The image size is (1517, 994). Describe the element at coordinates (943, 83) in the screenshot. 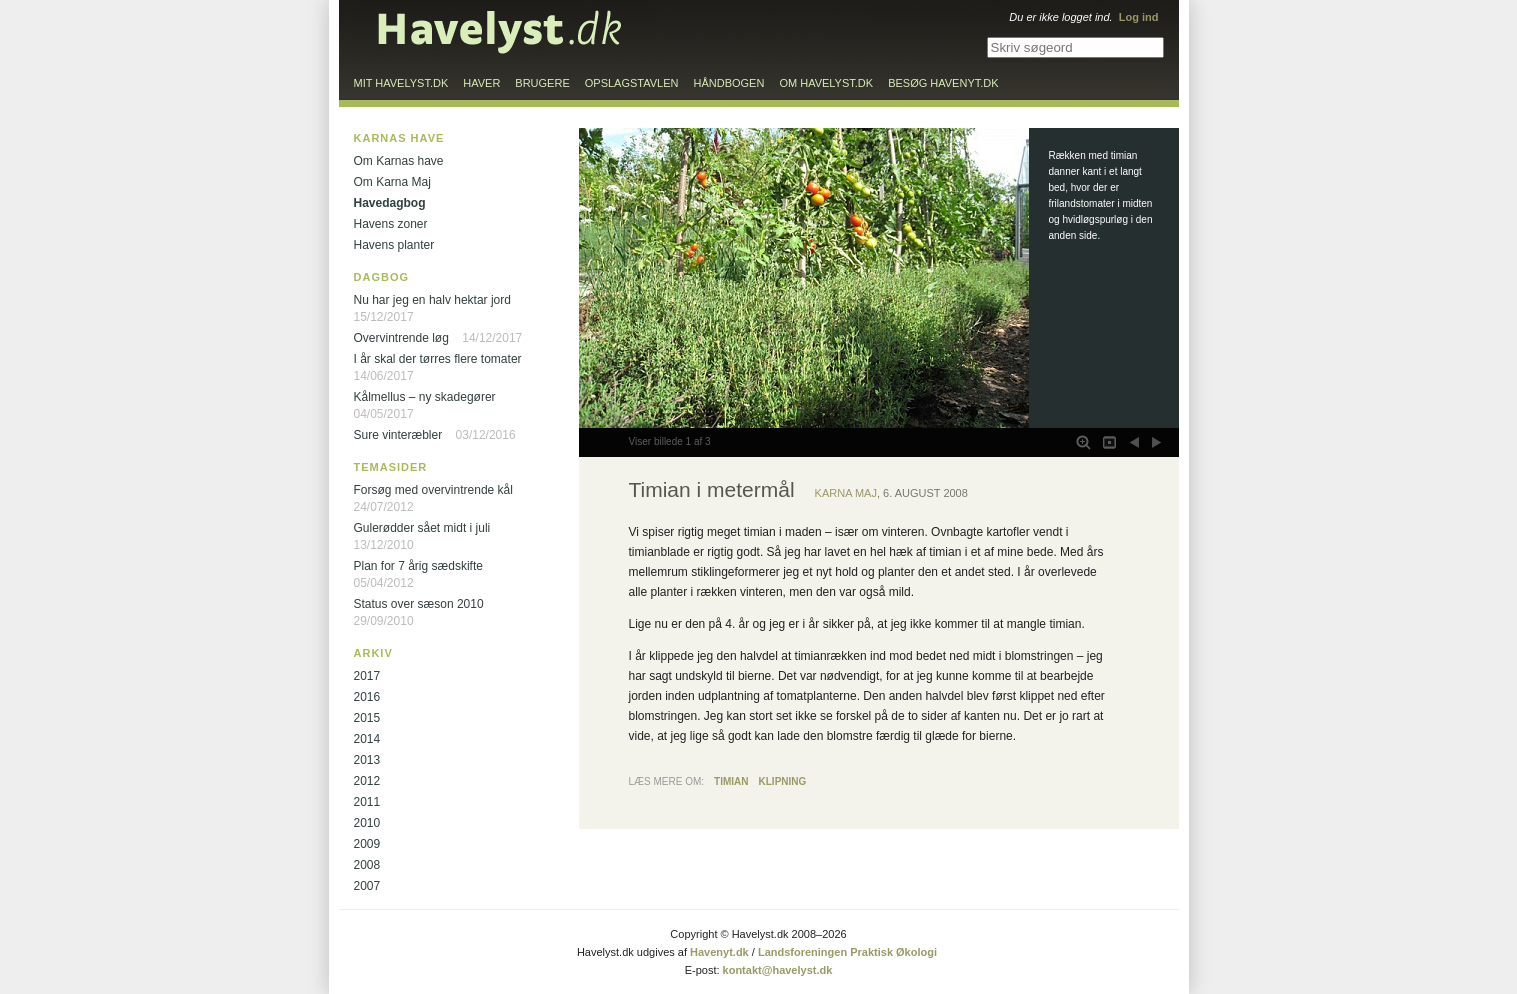

I see `Besøg Havenyt.dk` at that location.